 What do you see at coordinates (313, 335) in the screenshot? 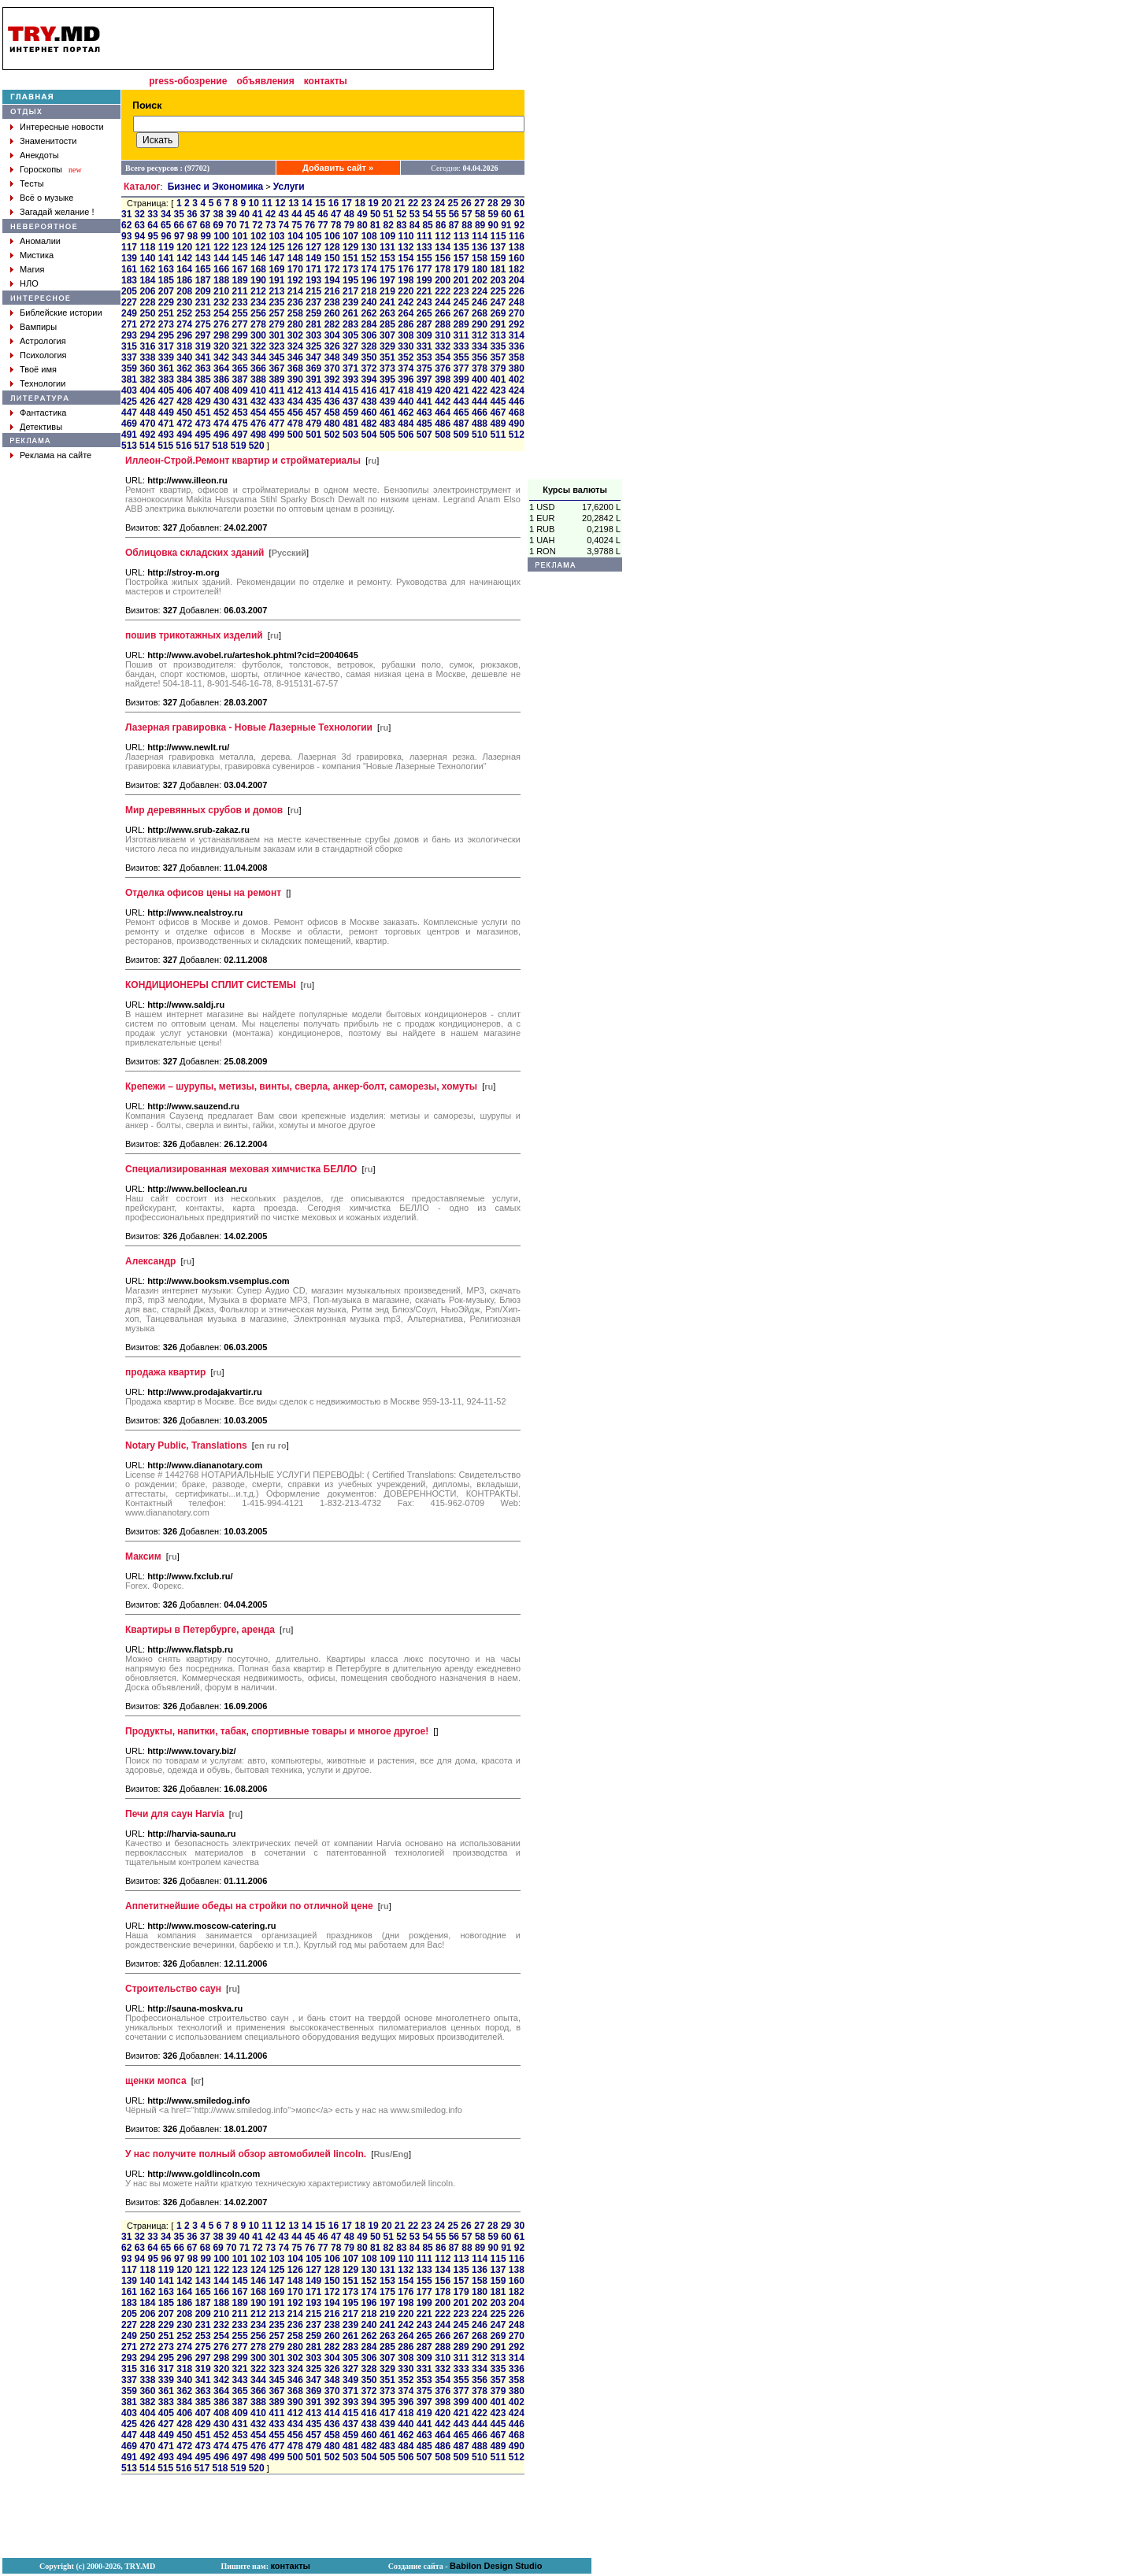
I see `303` at bounding box center [313, 335].